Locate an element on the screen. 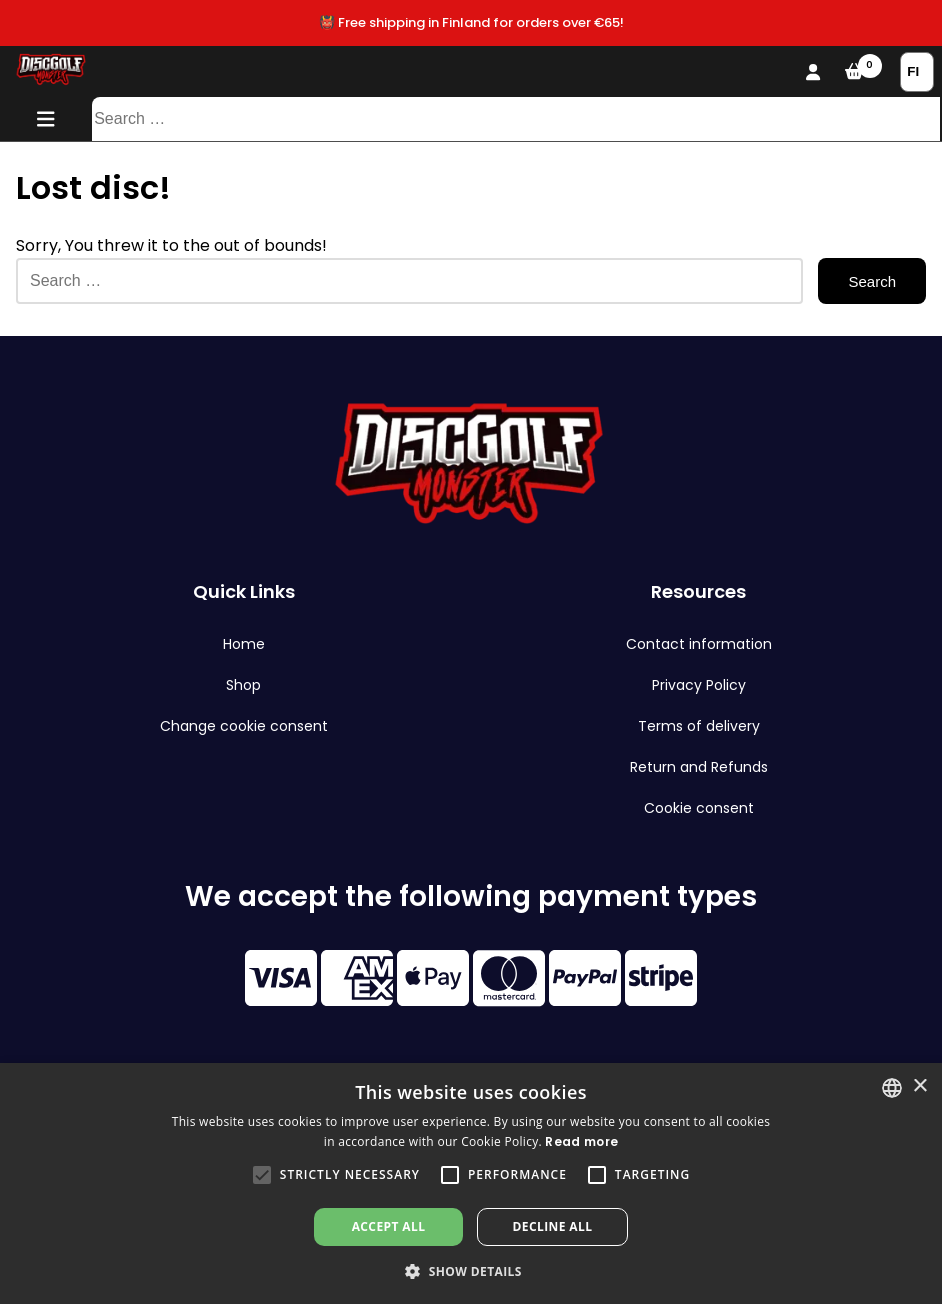  Accept all [button] is located at coordinates (389, 1226).